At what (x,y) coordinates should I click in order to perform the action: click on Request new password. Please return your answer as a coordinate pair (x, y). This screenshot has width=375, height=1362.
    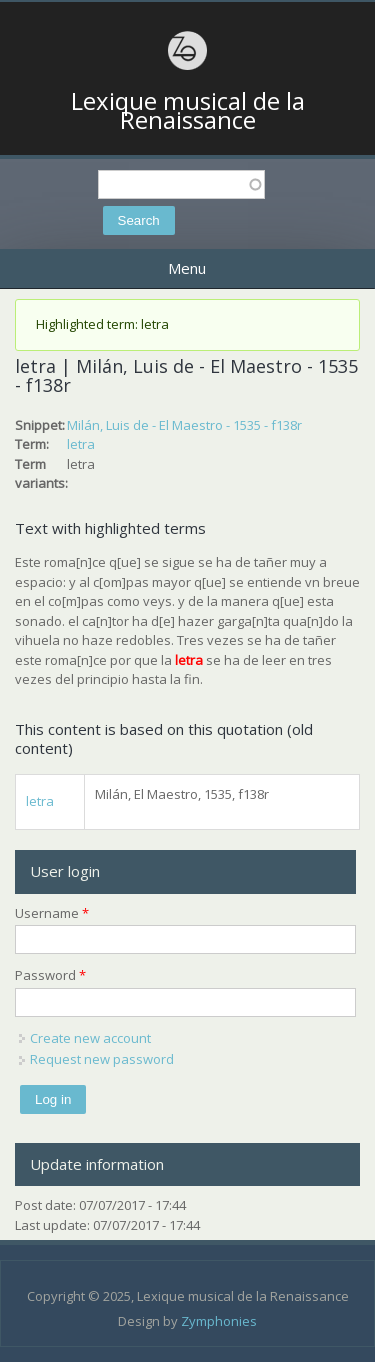
    Looking at the image, I should click on (102, 1059).